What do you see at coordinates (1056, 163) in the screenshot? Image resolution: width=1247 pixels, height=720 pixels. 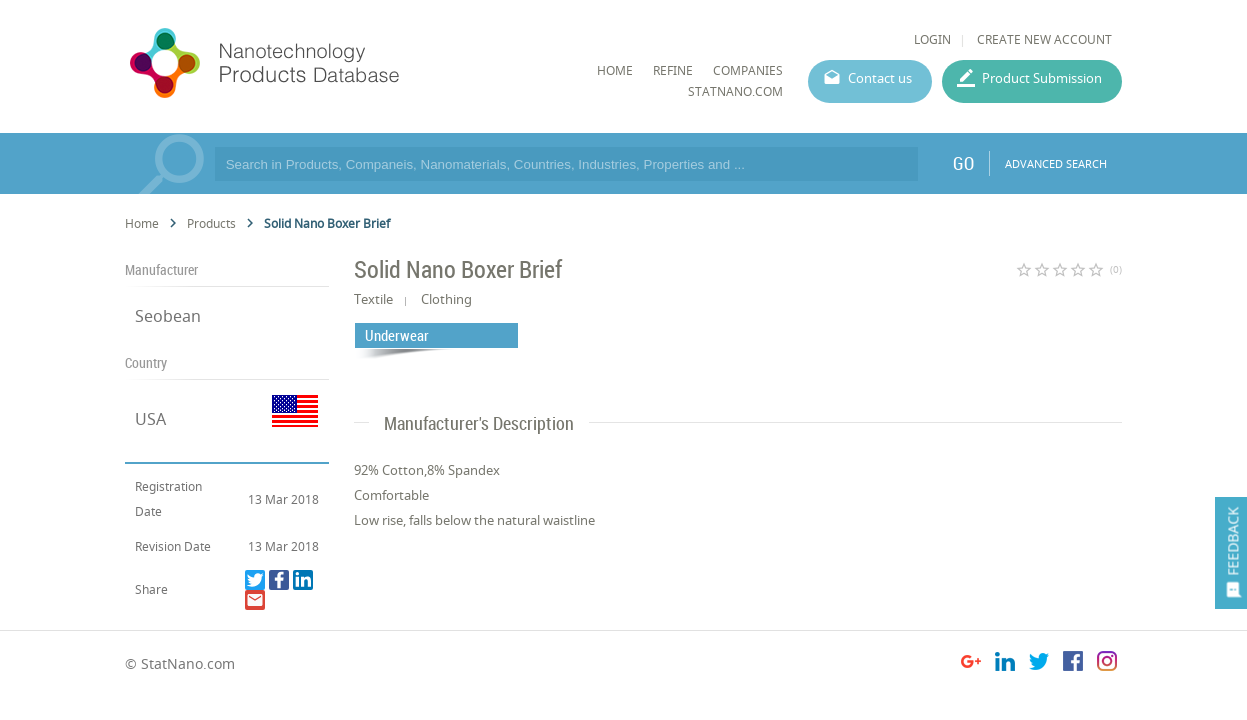 I see `ADVANCED SEARCH` at bounding box center [1056, 163].